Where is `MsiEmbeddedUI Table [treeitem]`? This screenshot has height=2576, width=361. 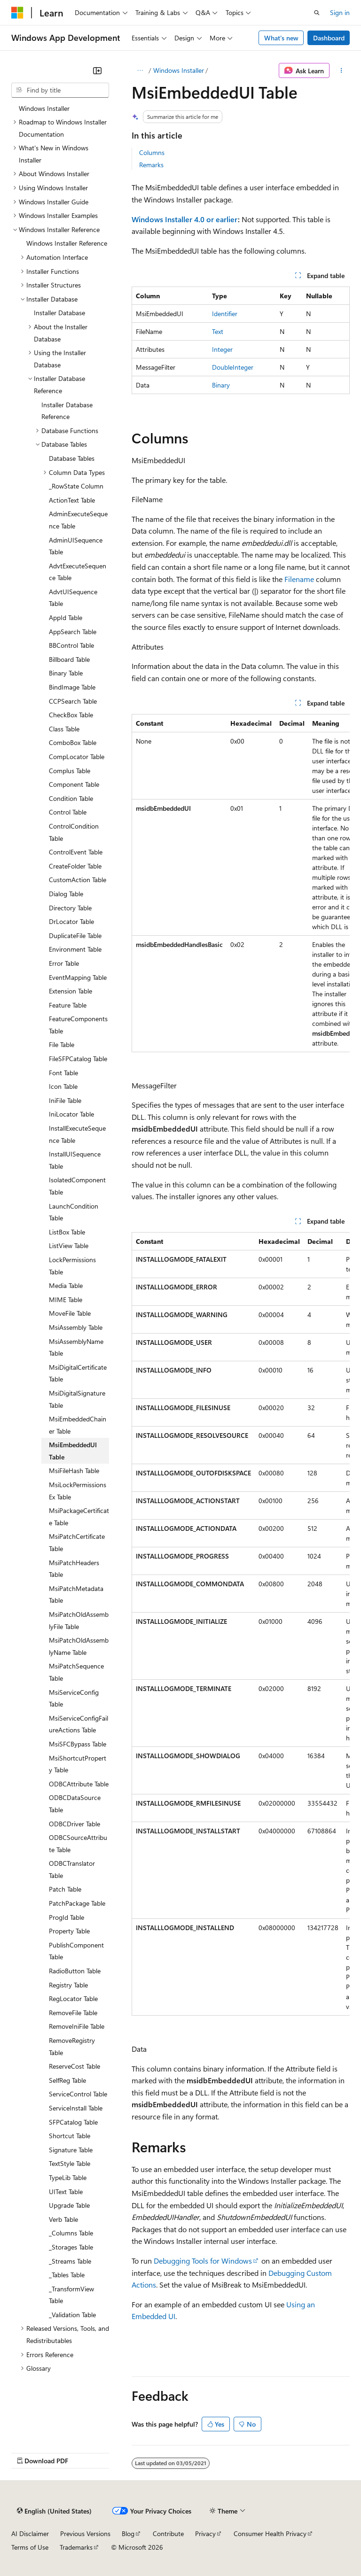 MsiEmbeddedUI Table [treeitem] is located at coordinates (73, 1450).